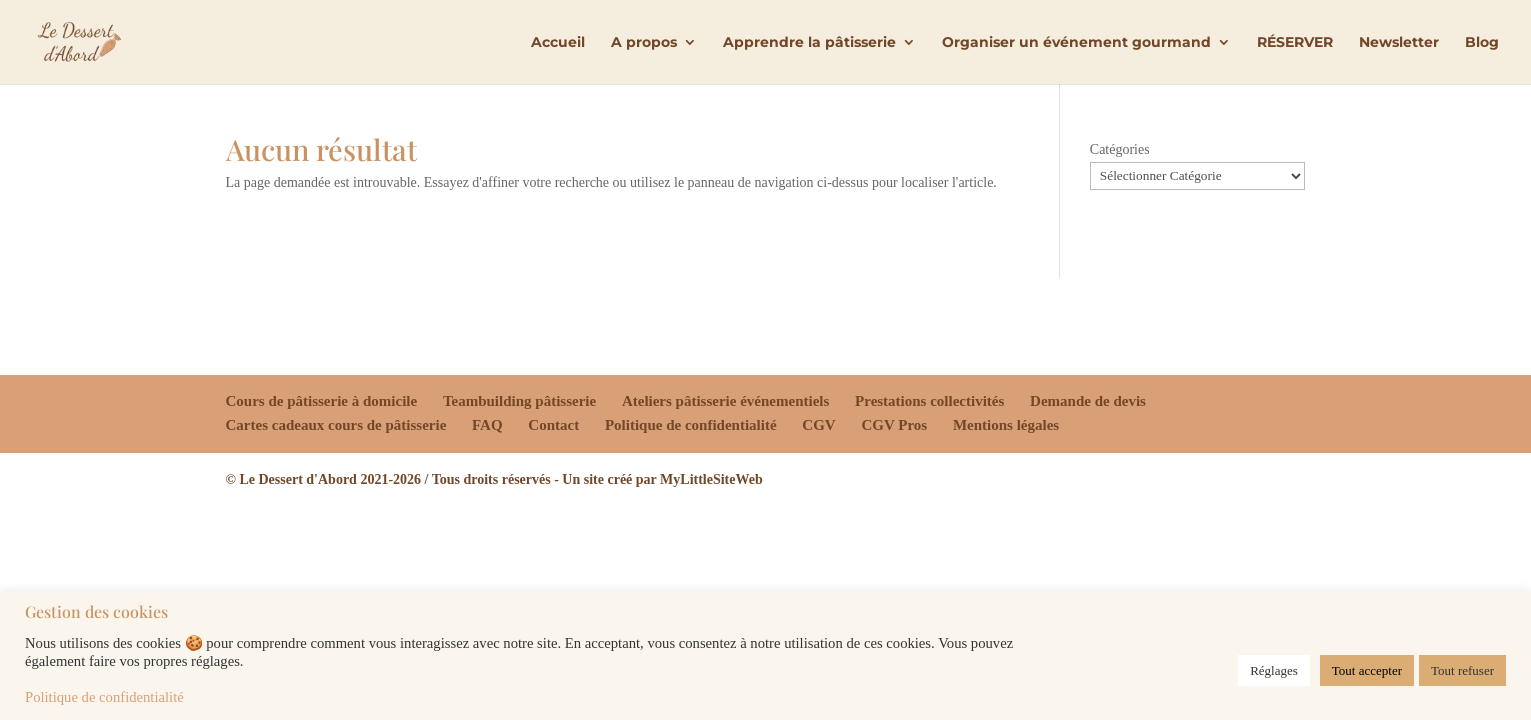  Describe the element at coordinates (809, 43) in the screenshot. I see `Apprendre la pâtisserie` at that location.